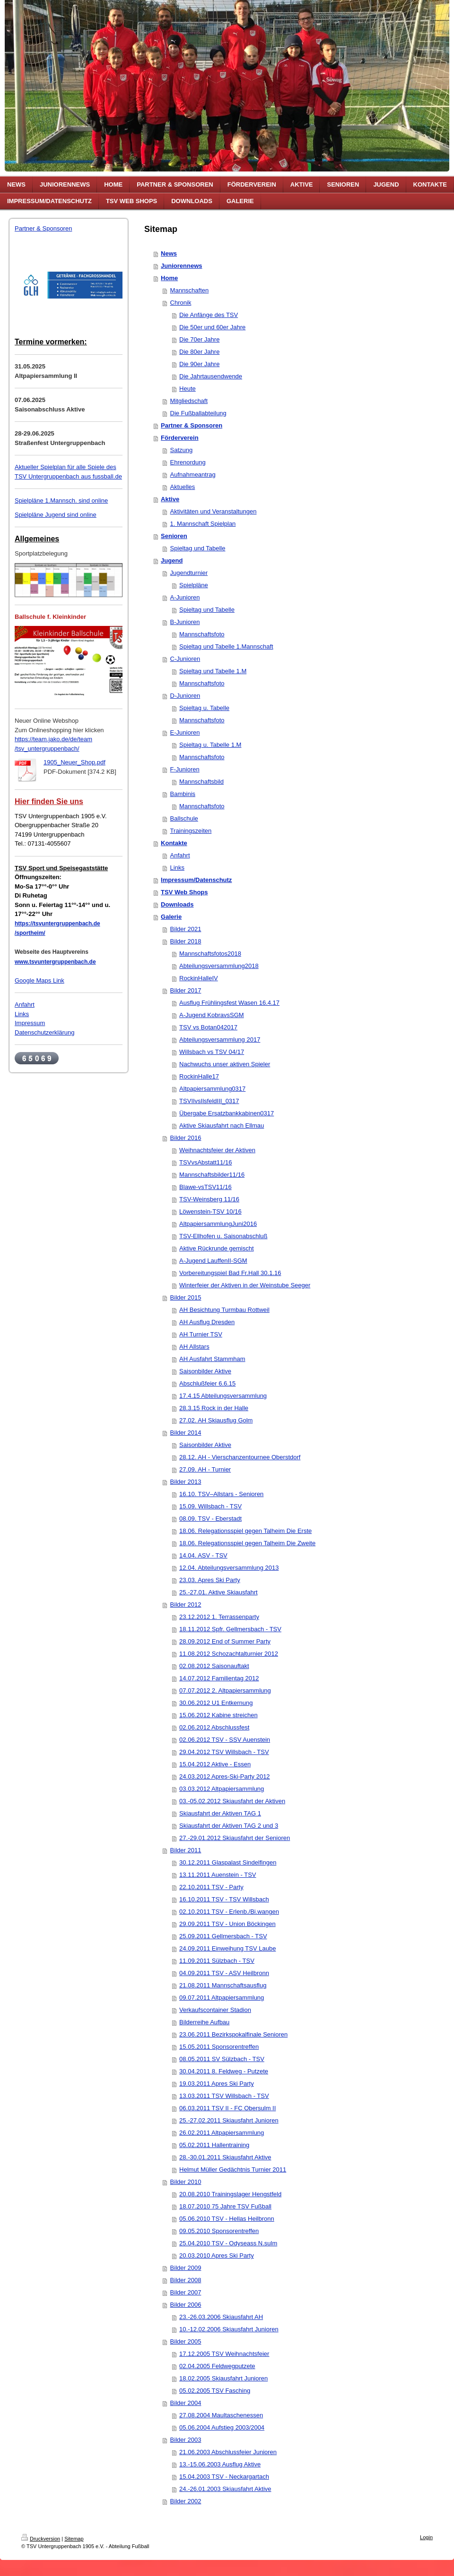  What do you see at coordinates (217, 1150) in the screenshot?
I see `Weihnachtsfeier der Aktiven` at bounding box center [217, 1150].